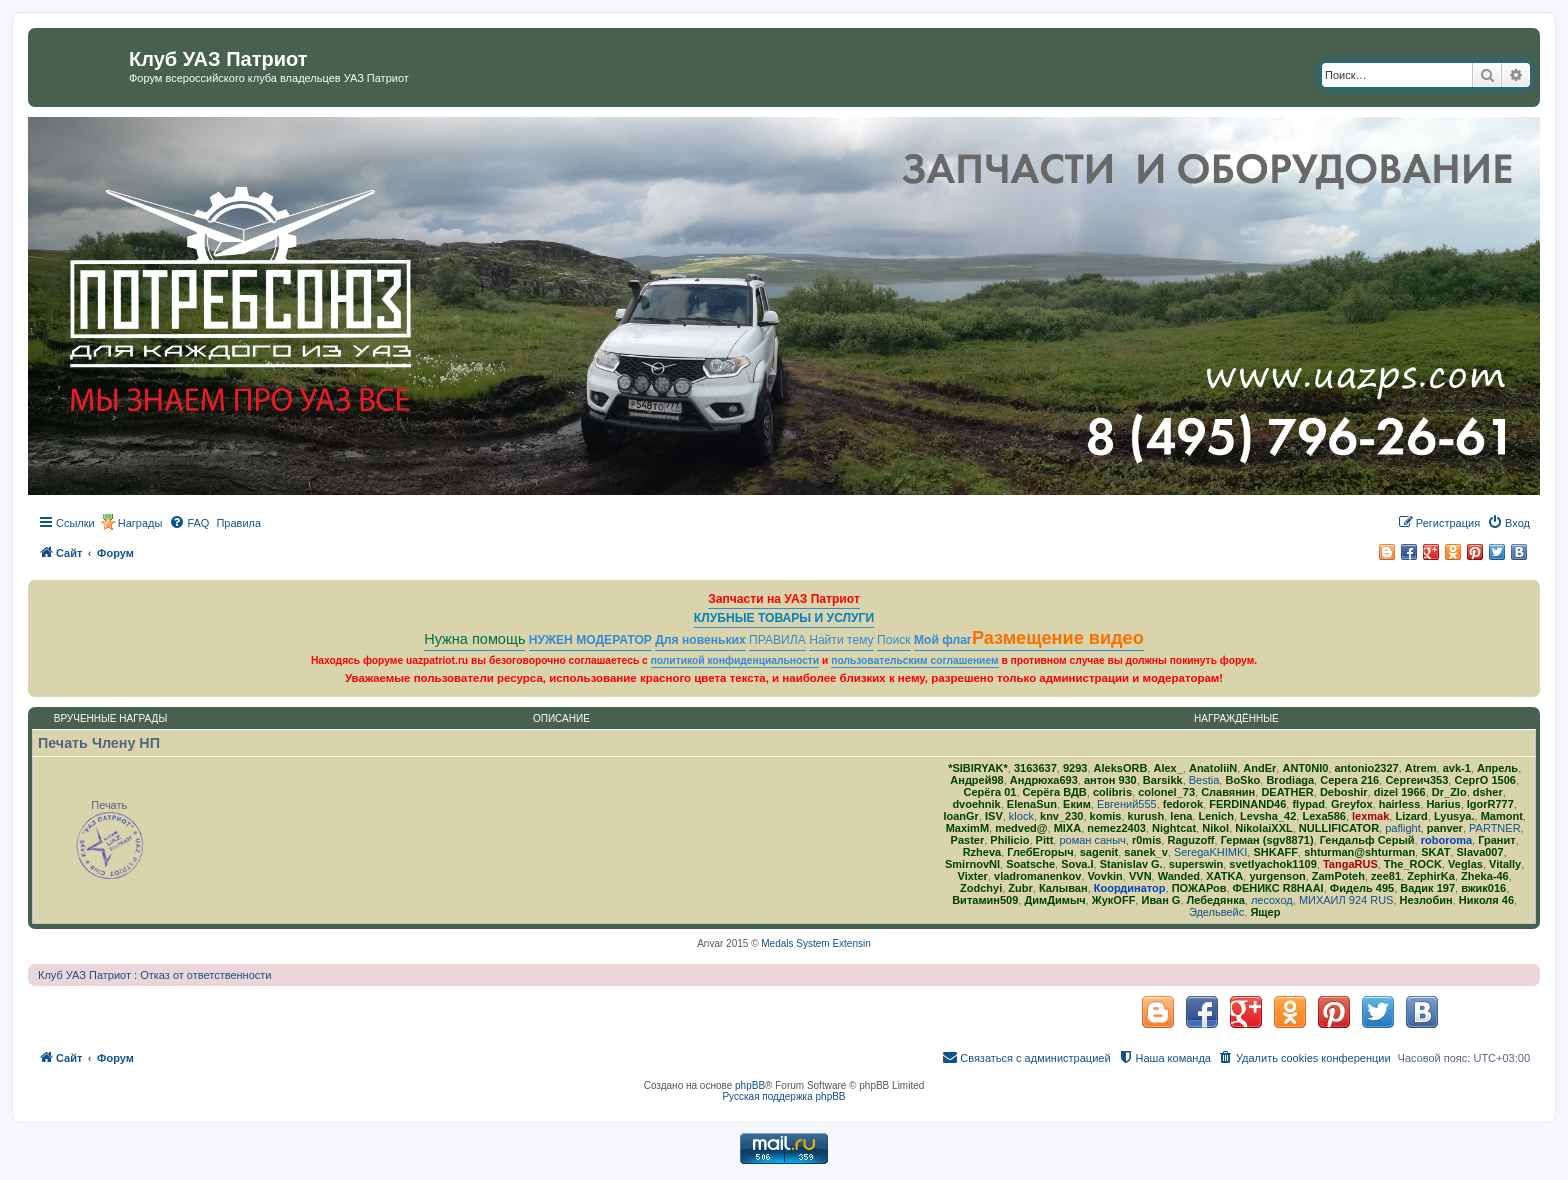 This screenshot has width=1568, height=1180. Describe the element at coordinates (1400, 804) in the screenshot. I see `hairless` at that location.